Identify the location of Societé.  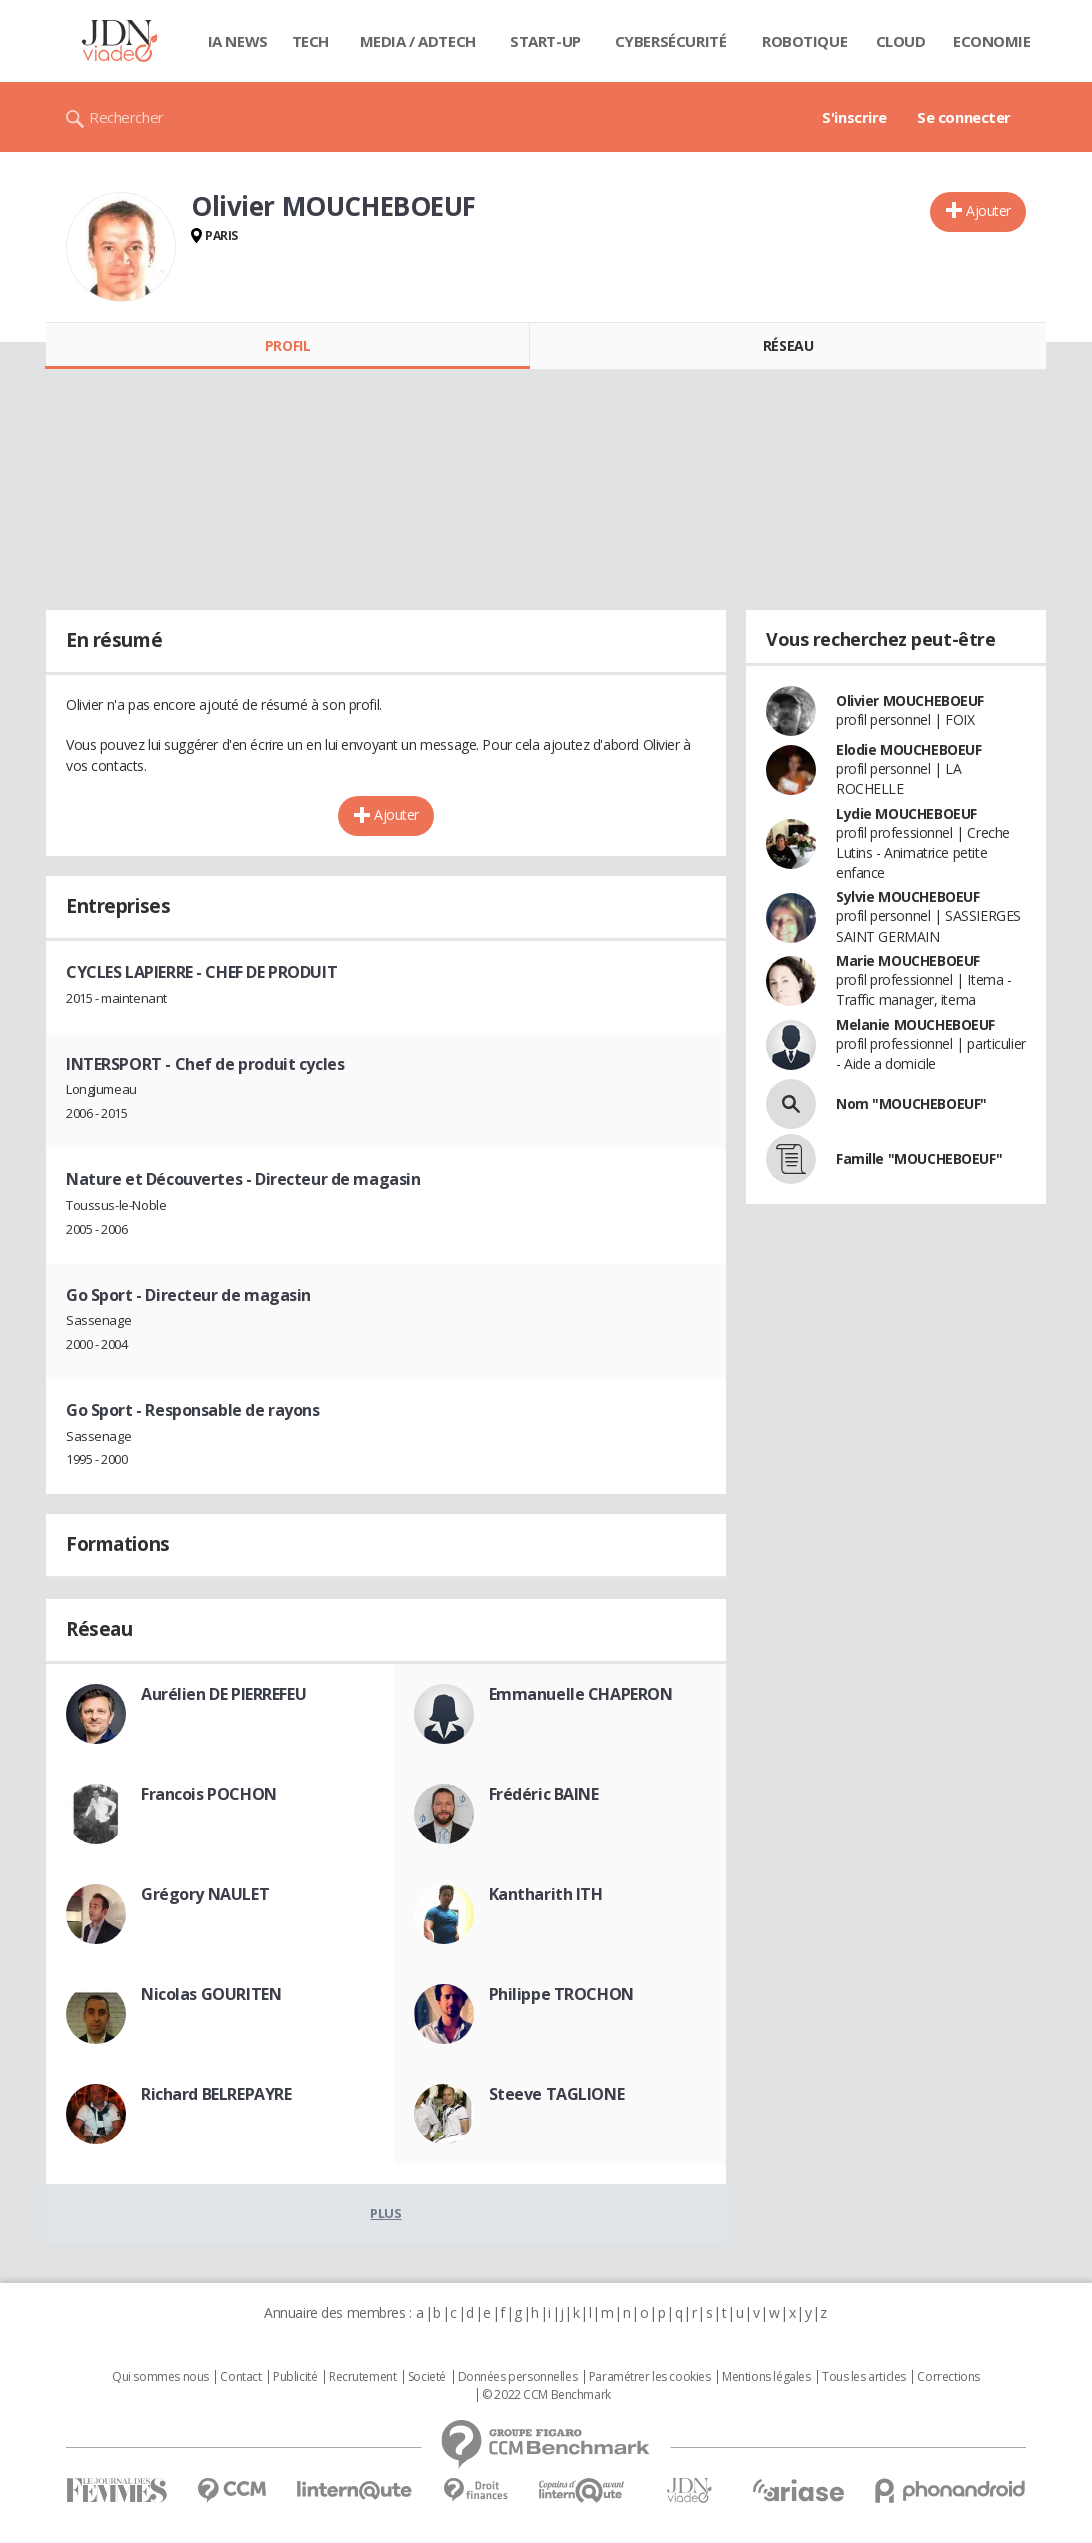
(427, 2377).